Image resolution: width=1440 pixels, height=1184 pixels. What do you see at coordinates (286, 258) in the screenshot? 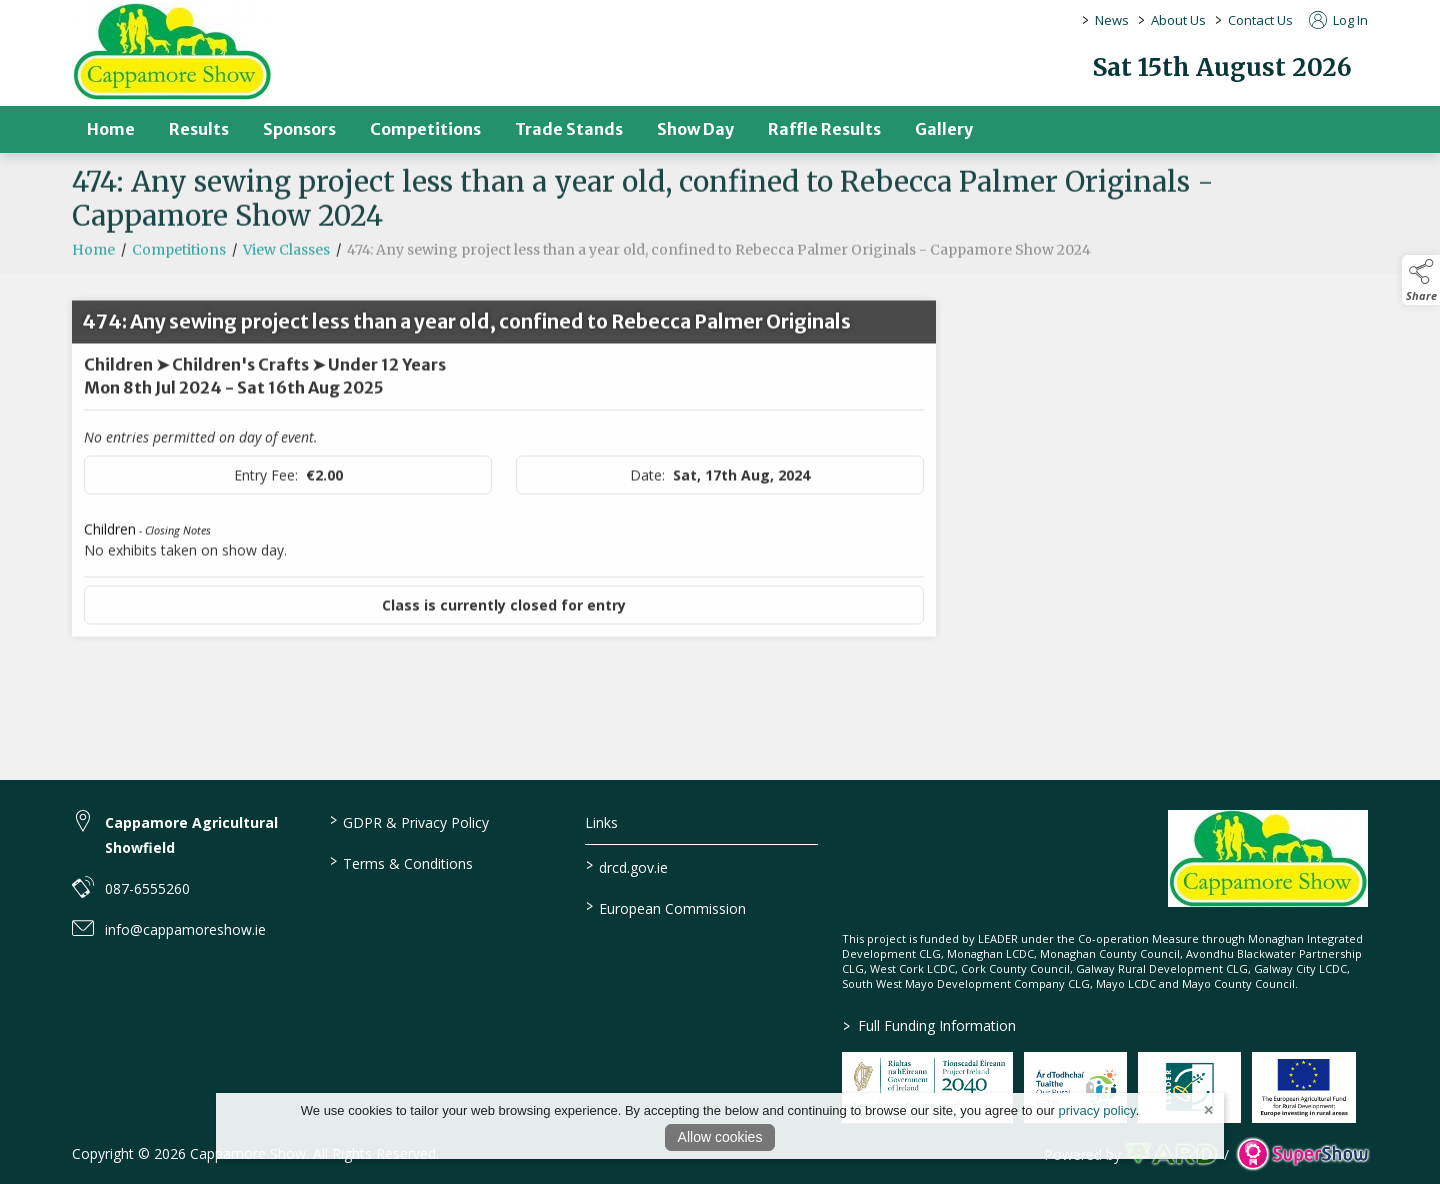
I see `View Classes` at bounding box center [286, 258].